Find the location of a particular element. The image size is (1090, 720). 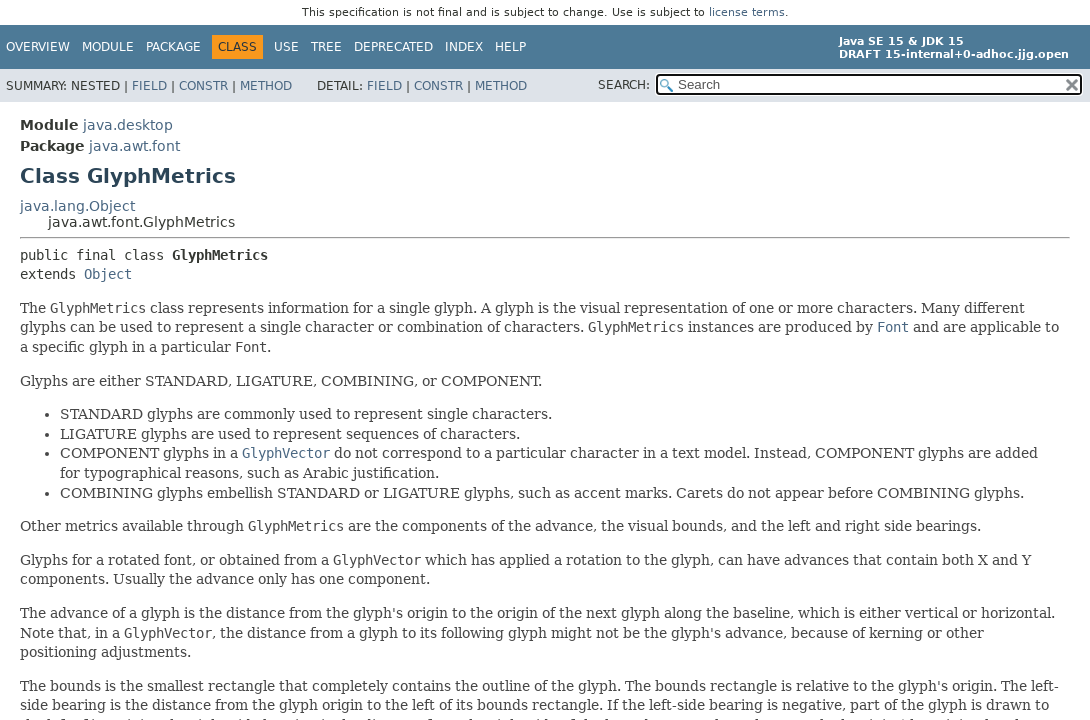

Package is located at coordinates (173, 47).